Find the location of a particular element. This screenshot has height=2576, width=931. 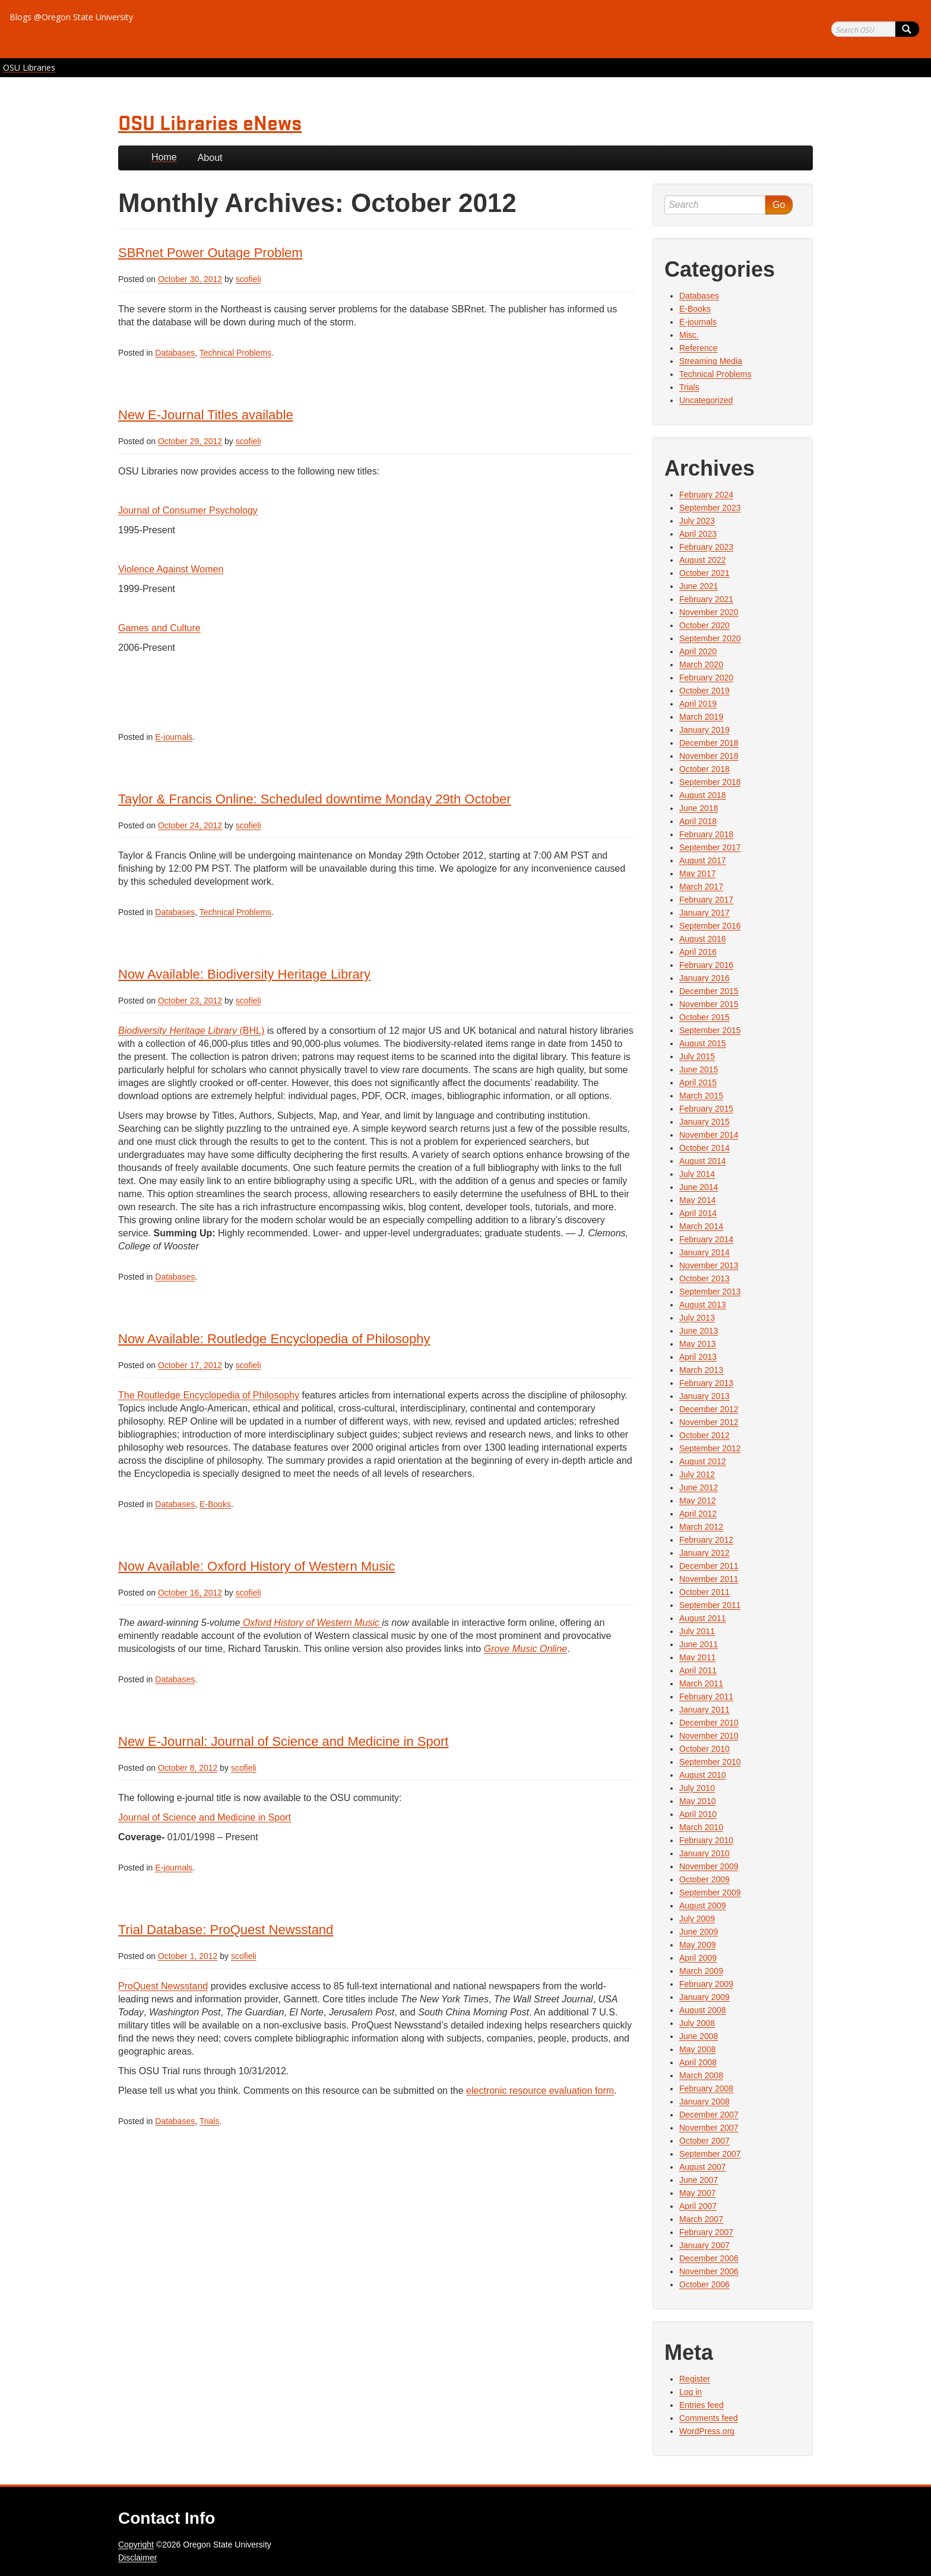

December 2010 is located at coordinates (709, 1722).